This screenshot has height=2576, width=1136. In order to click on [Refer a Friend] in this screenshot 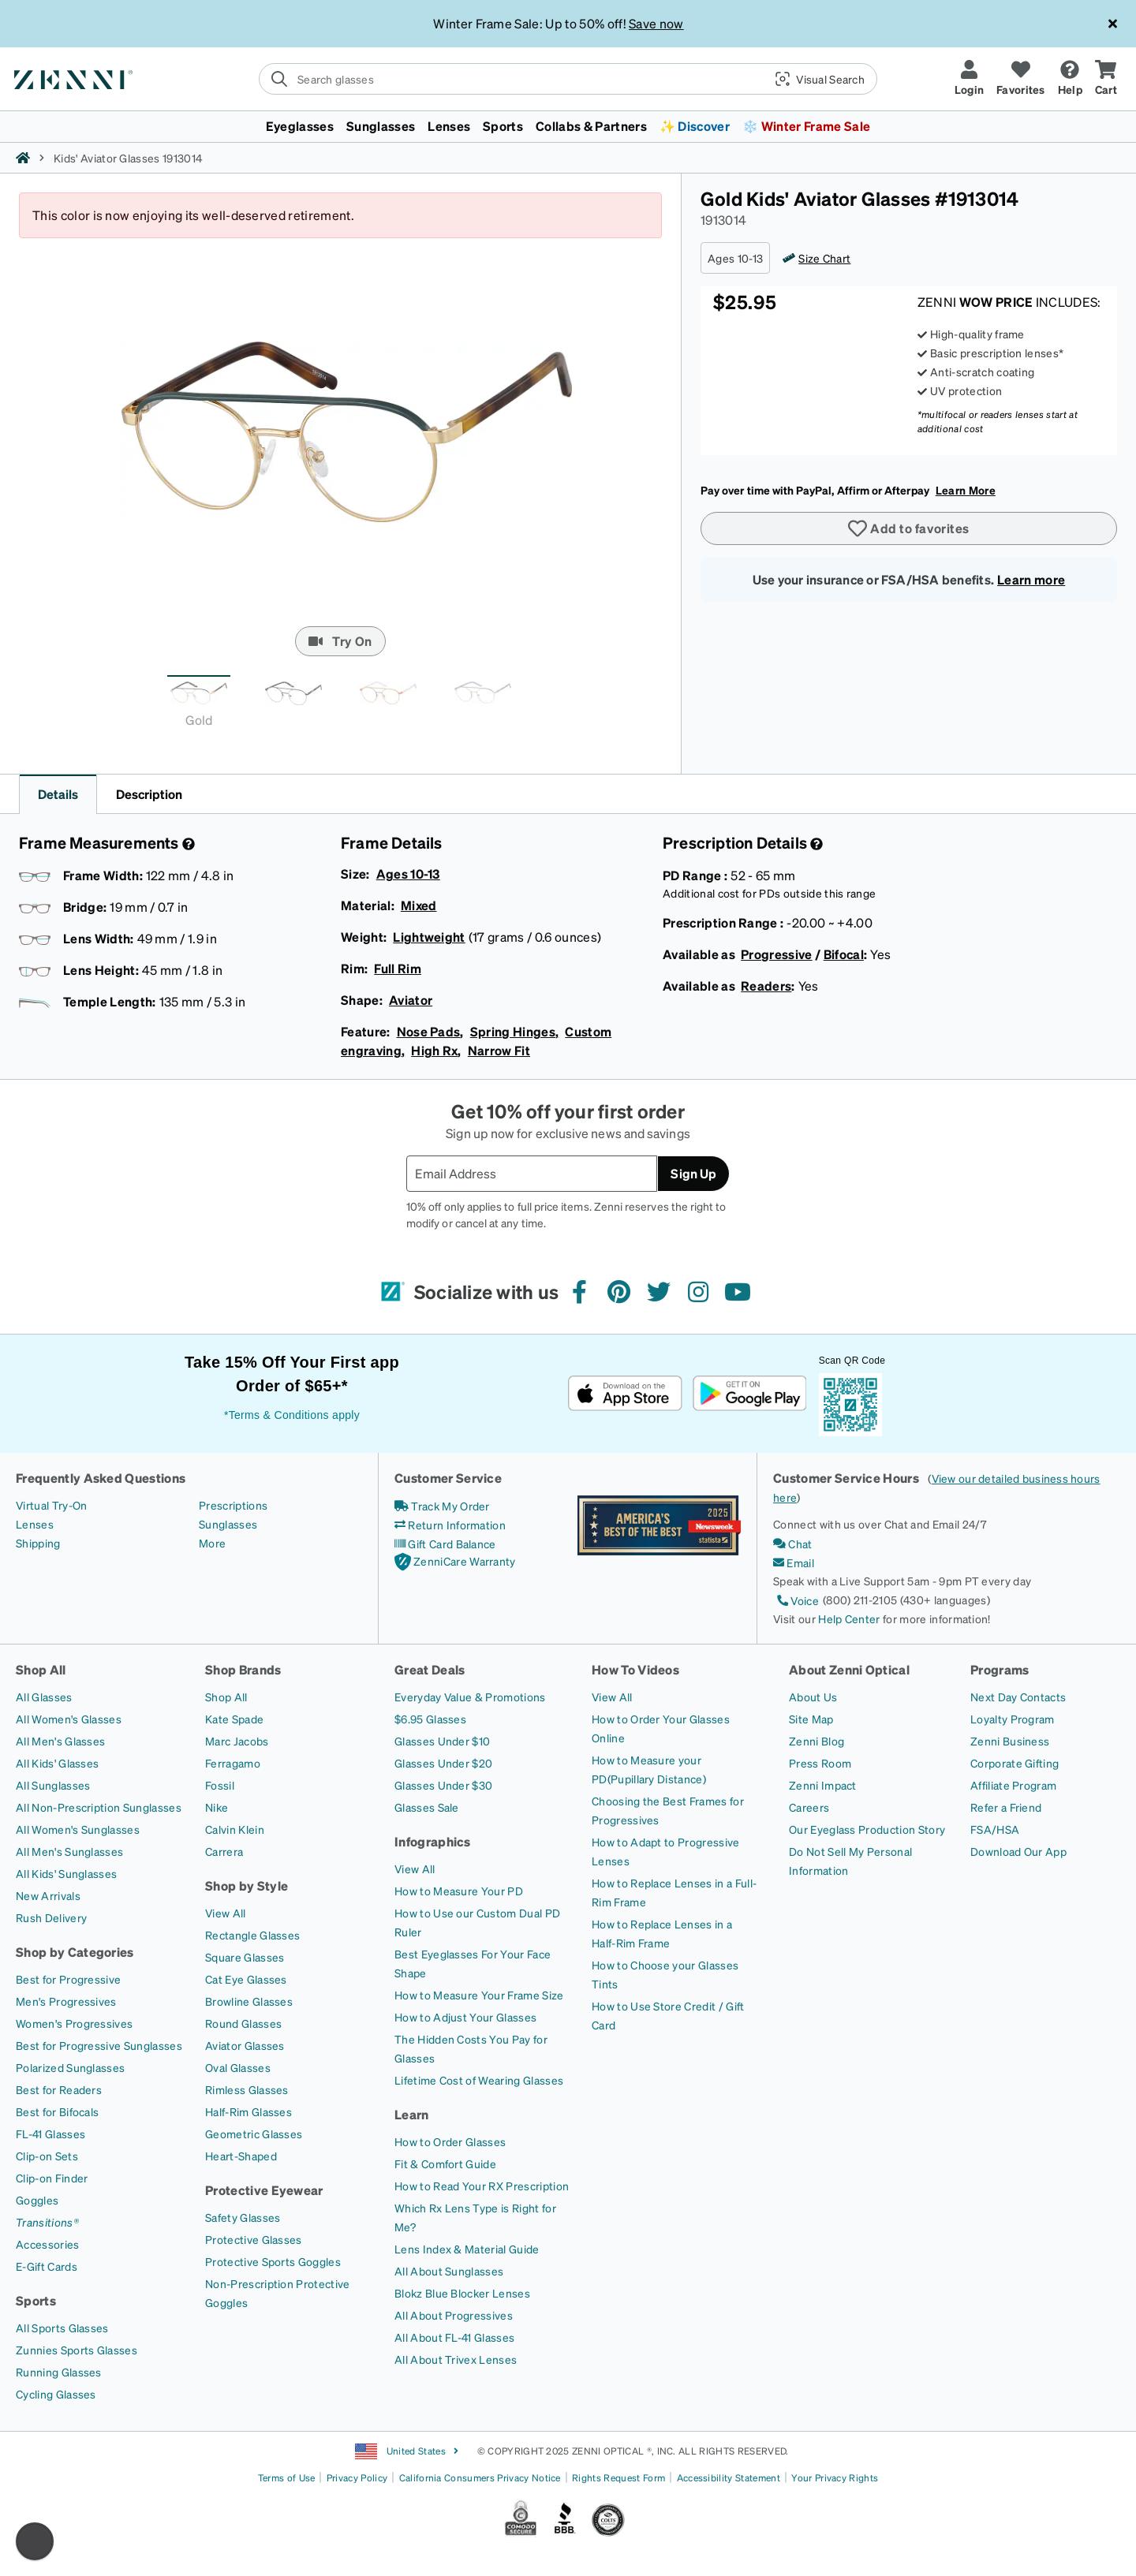, I will do `click(1005, 1807)`.